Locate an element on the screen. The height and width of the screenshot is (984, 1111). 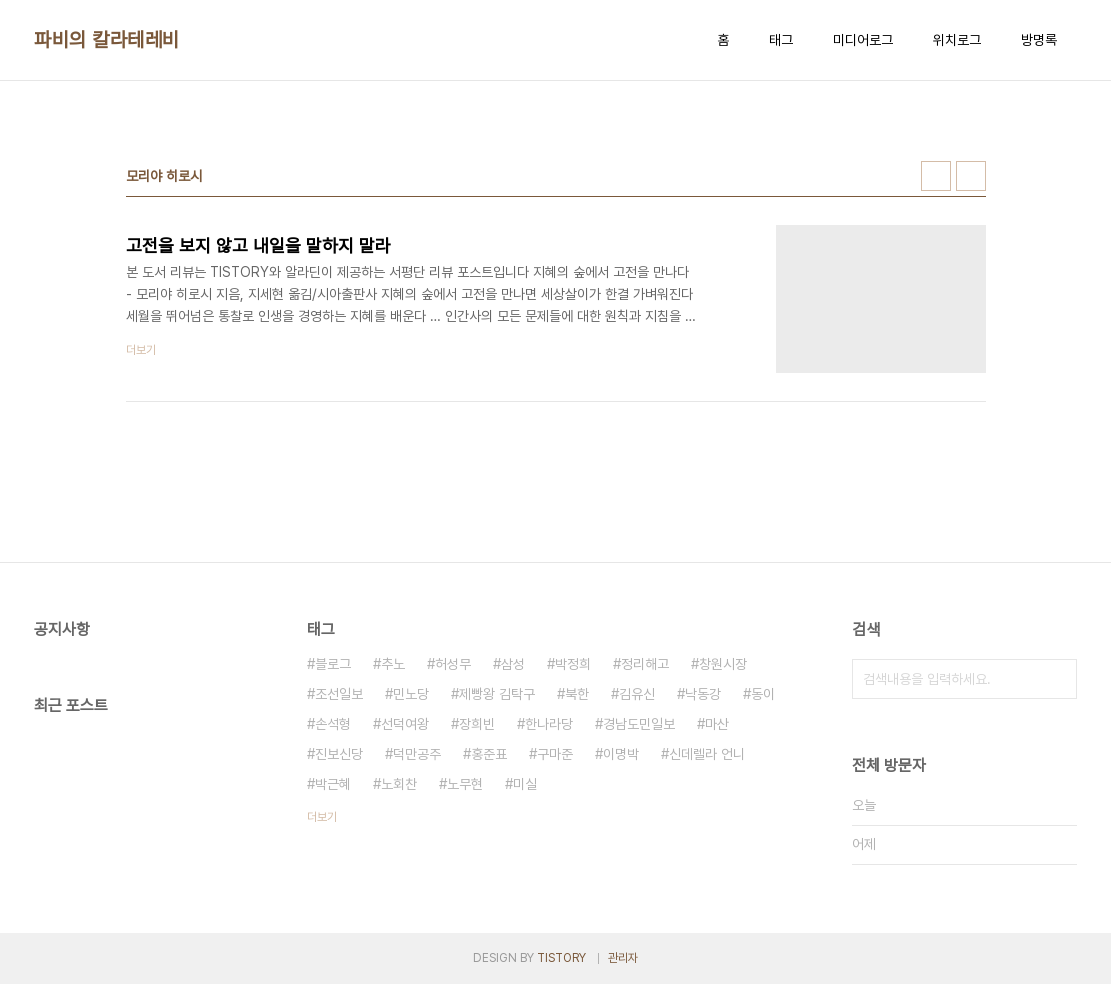
김유신 is located at coordinates (637, 694).